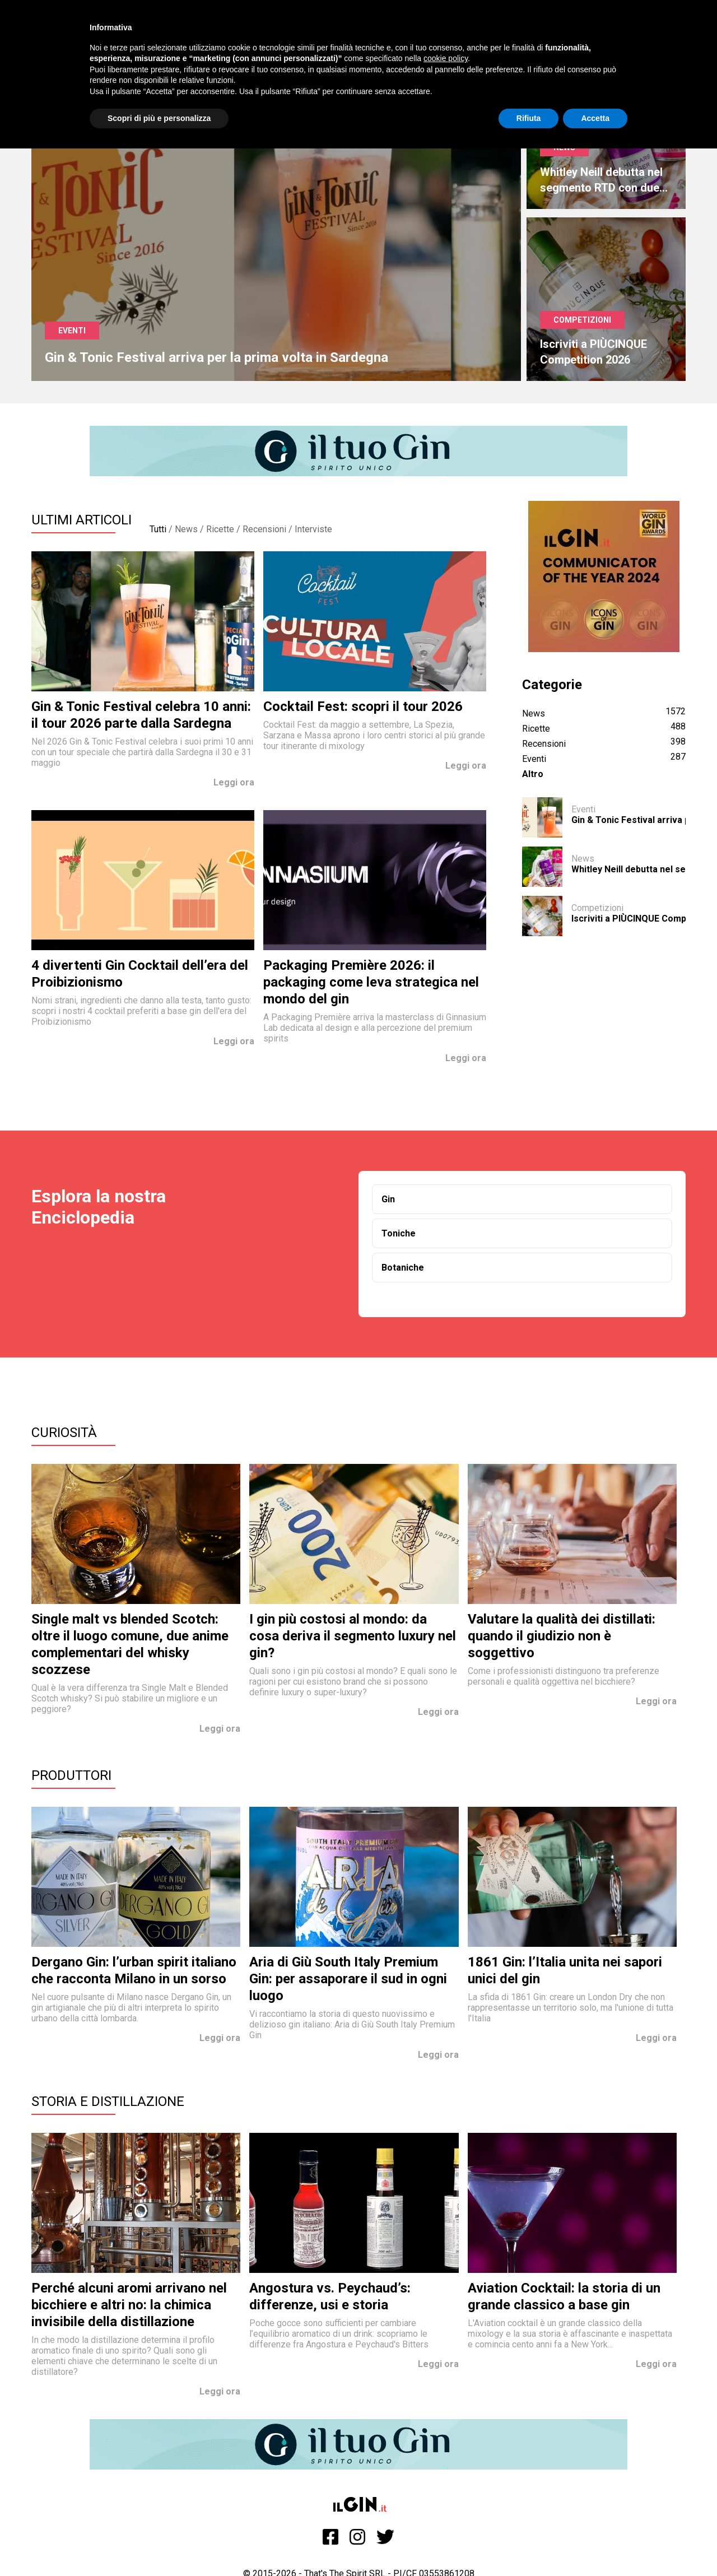  I want to click on Produttori, so click(71, 1775).